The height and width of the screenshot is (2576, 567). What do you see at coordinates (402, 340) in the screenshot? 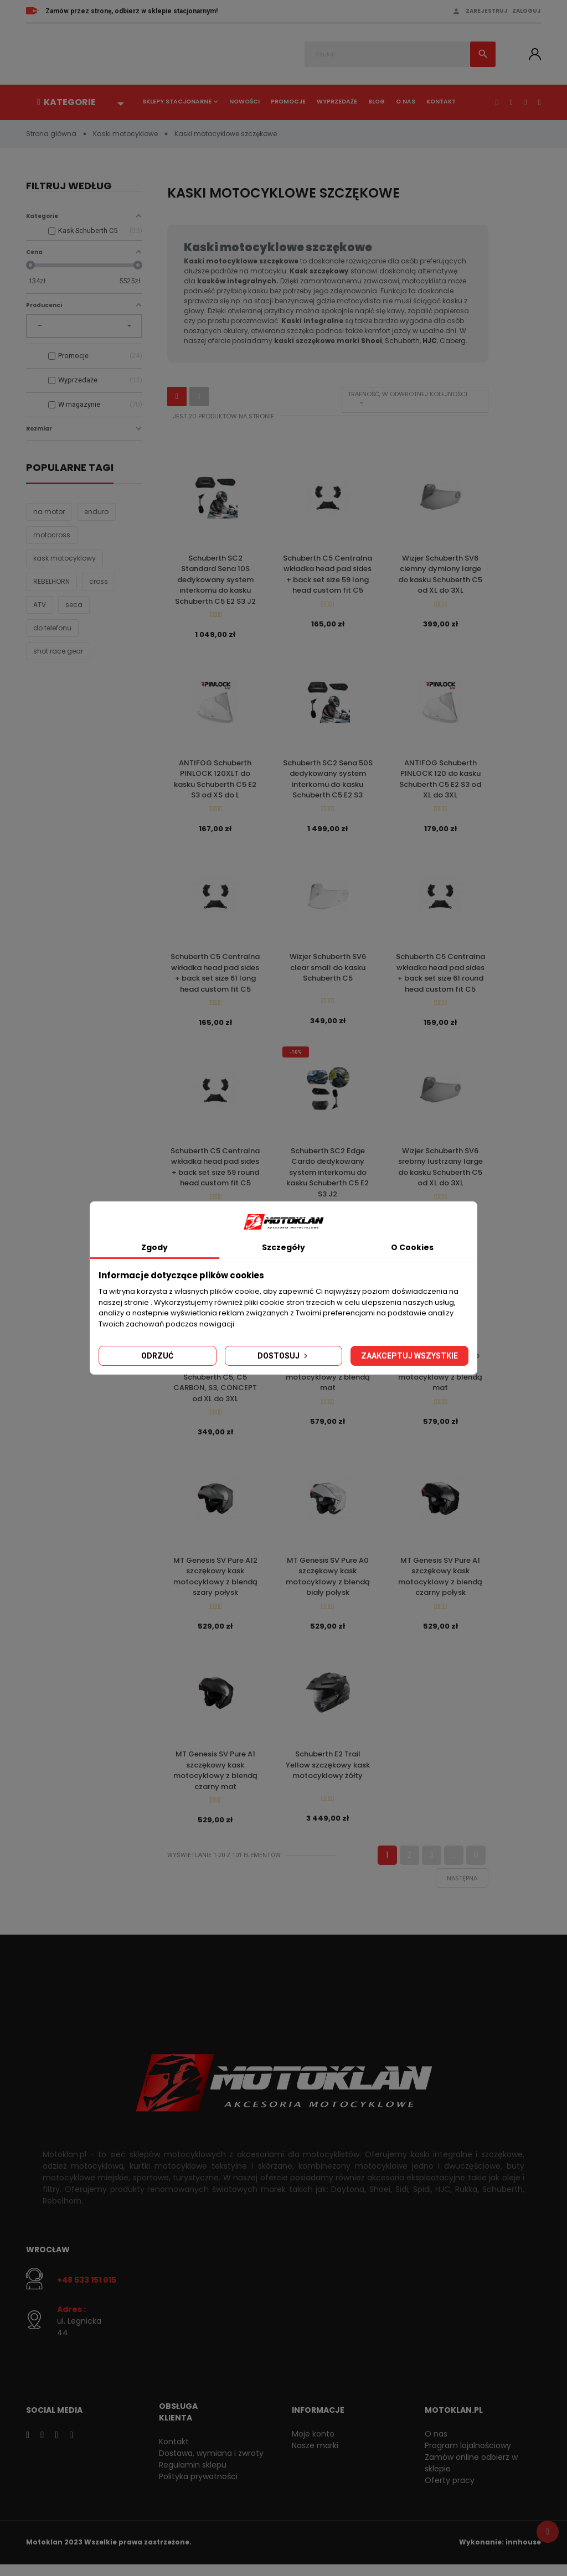
I see `Schuberth` at bounding box center [402, 340].